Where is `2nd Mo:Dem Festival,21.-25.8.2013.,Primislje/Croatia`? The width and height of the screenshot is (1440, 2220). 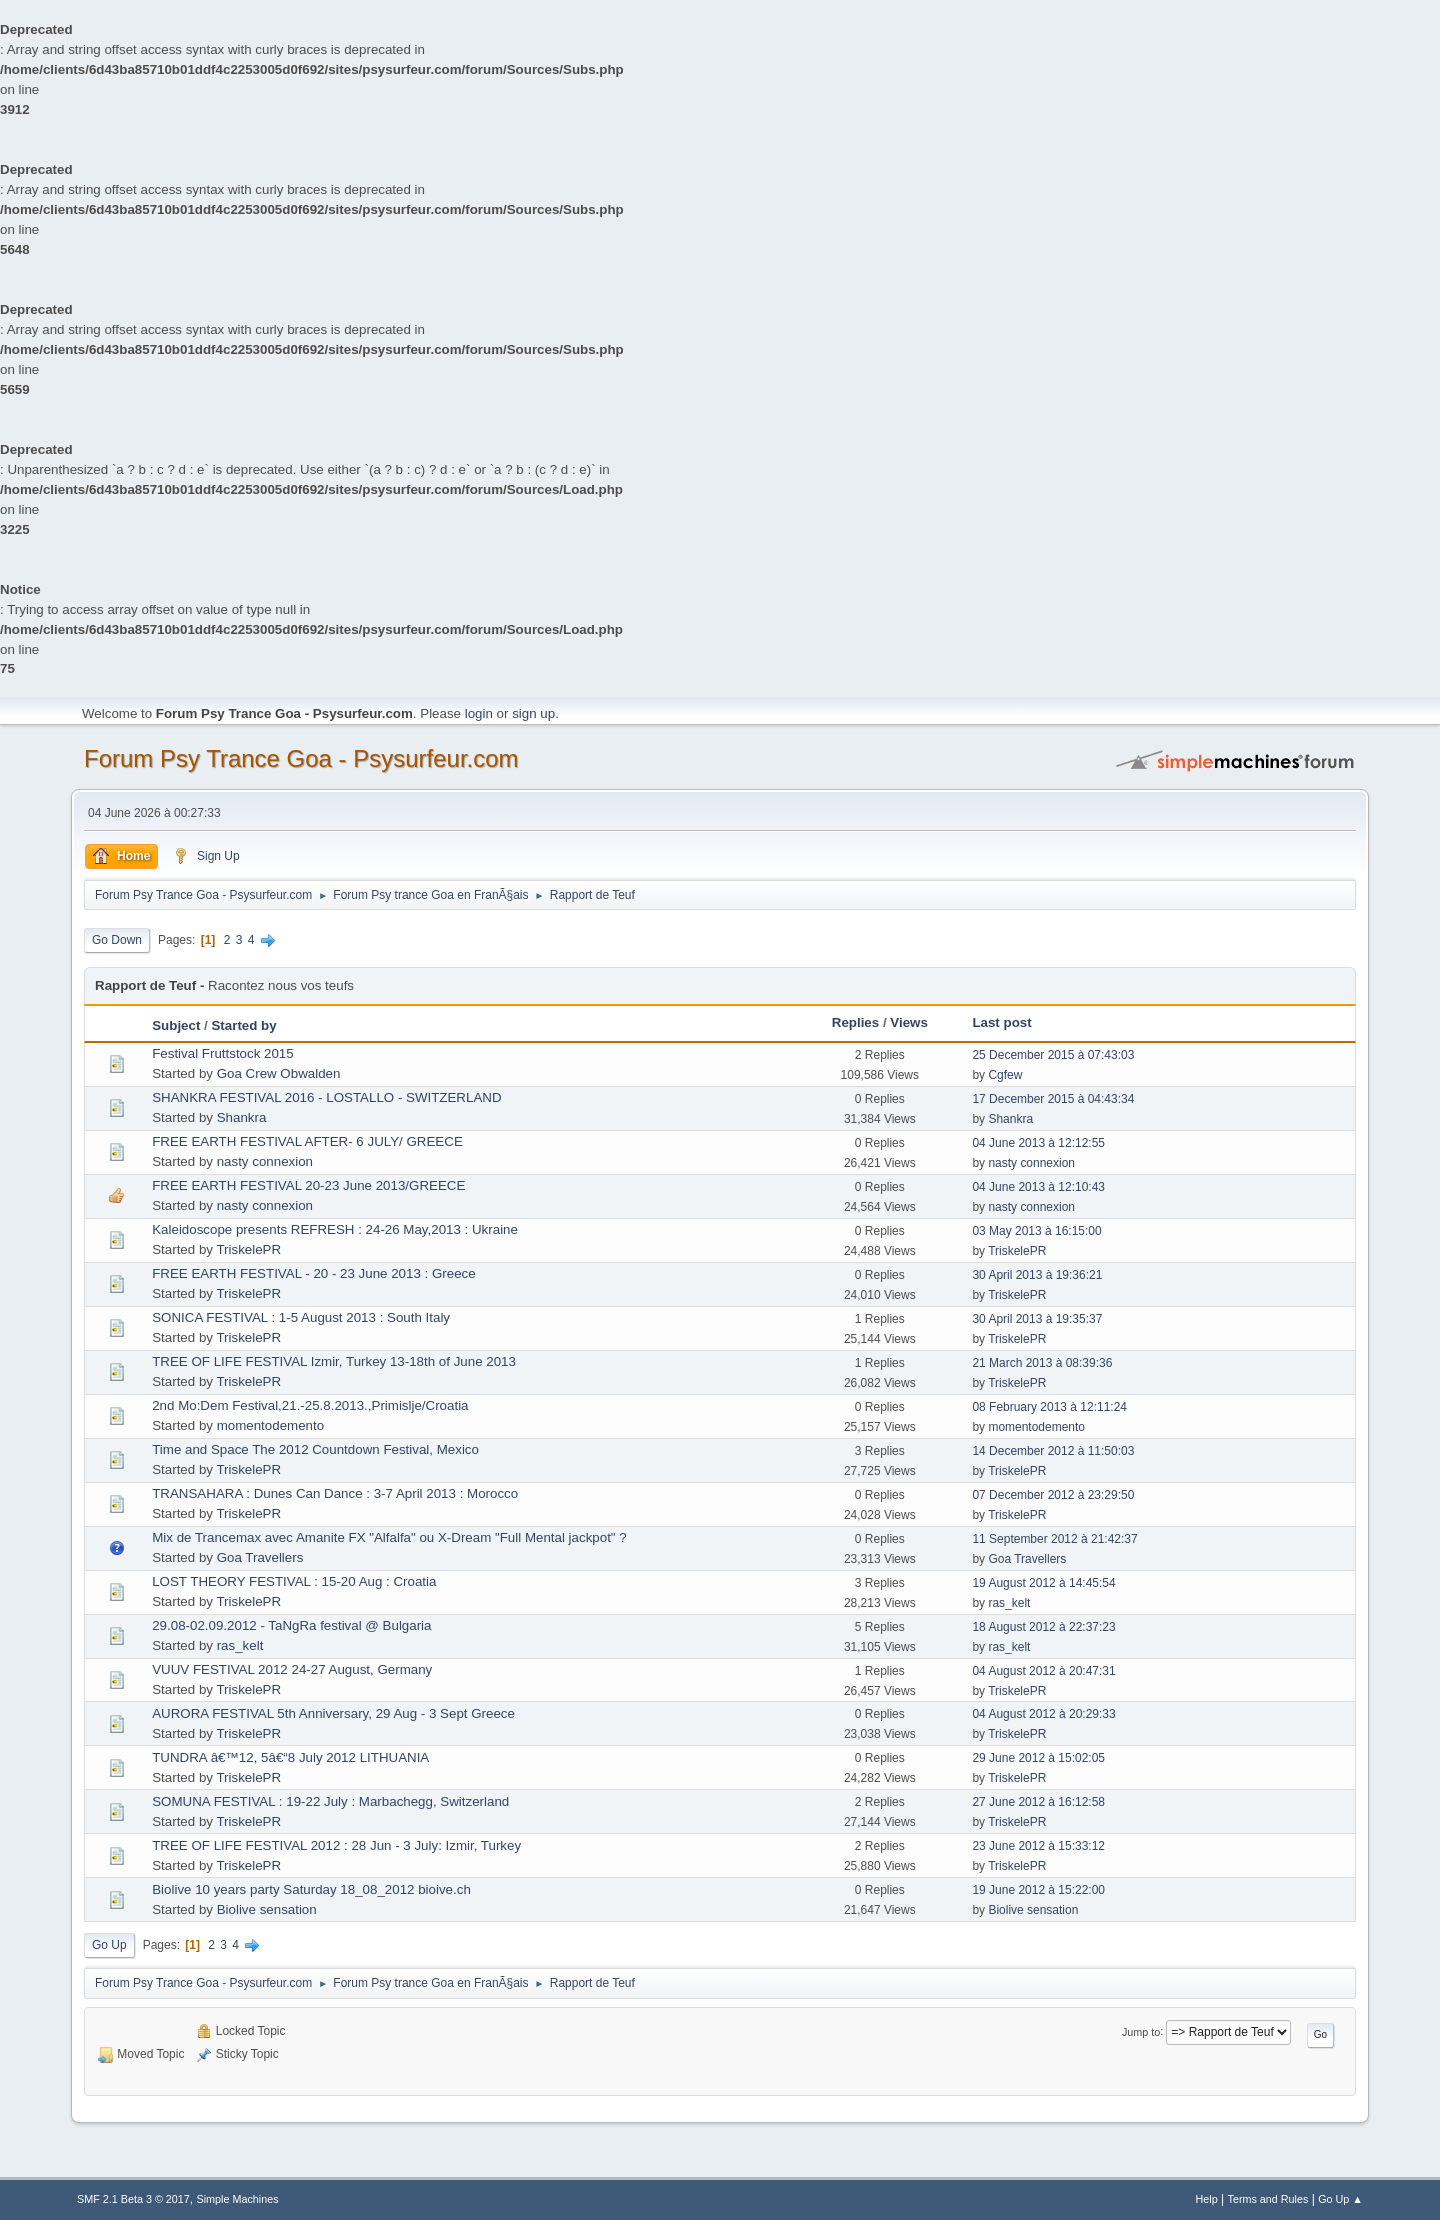
2nd Mo:Dem Festival,21.-25.8.2013.,Primislje/Croatia is located at coordinates (310, 1405).